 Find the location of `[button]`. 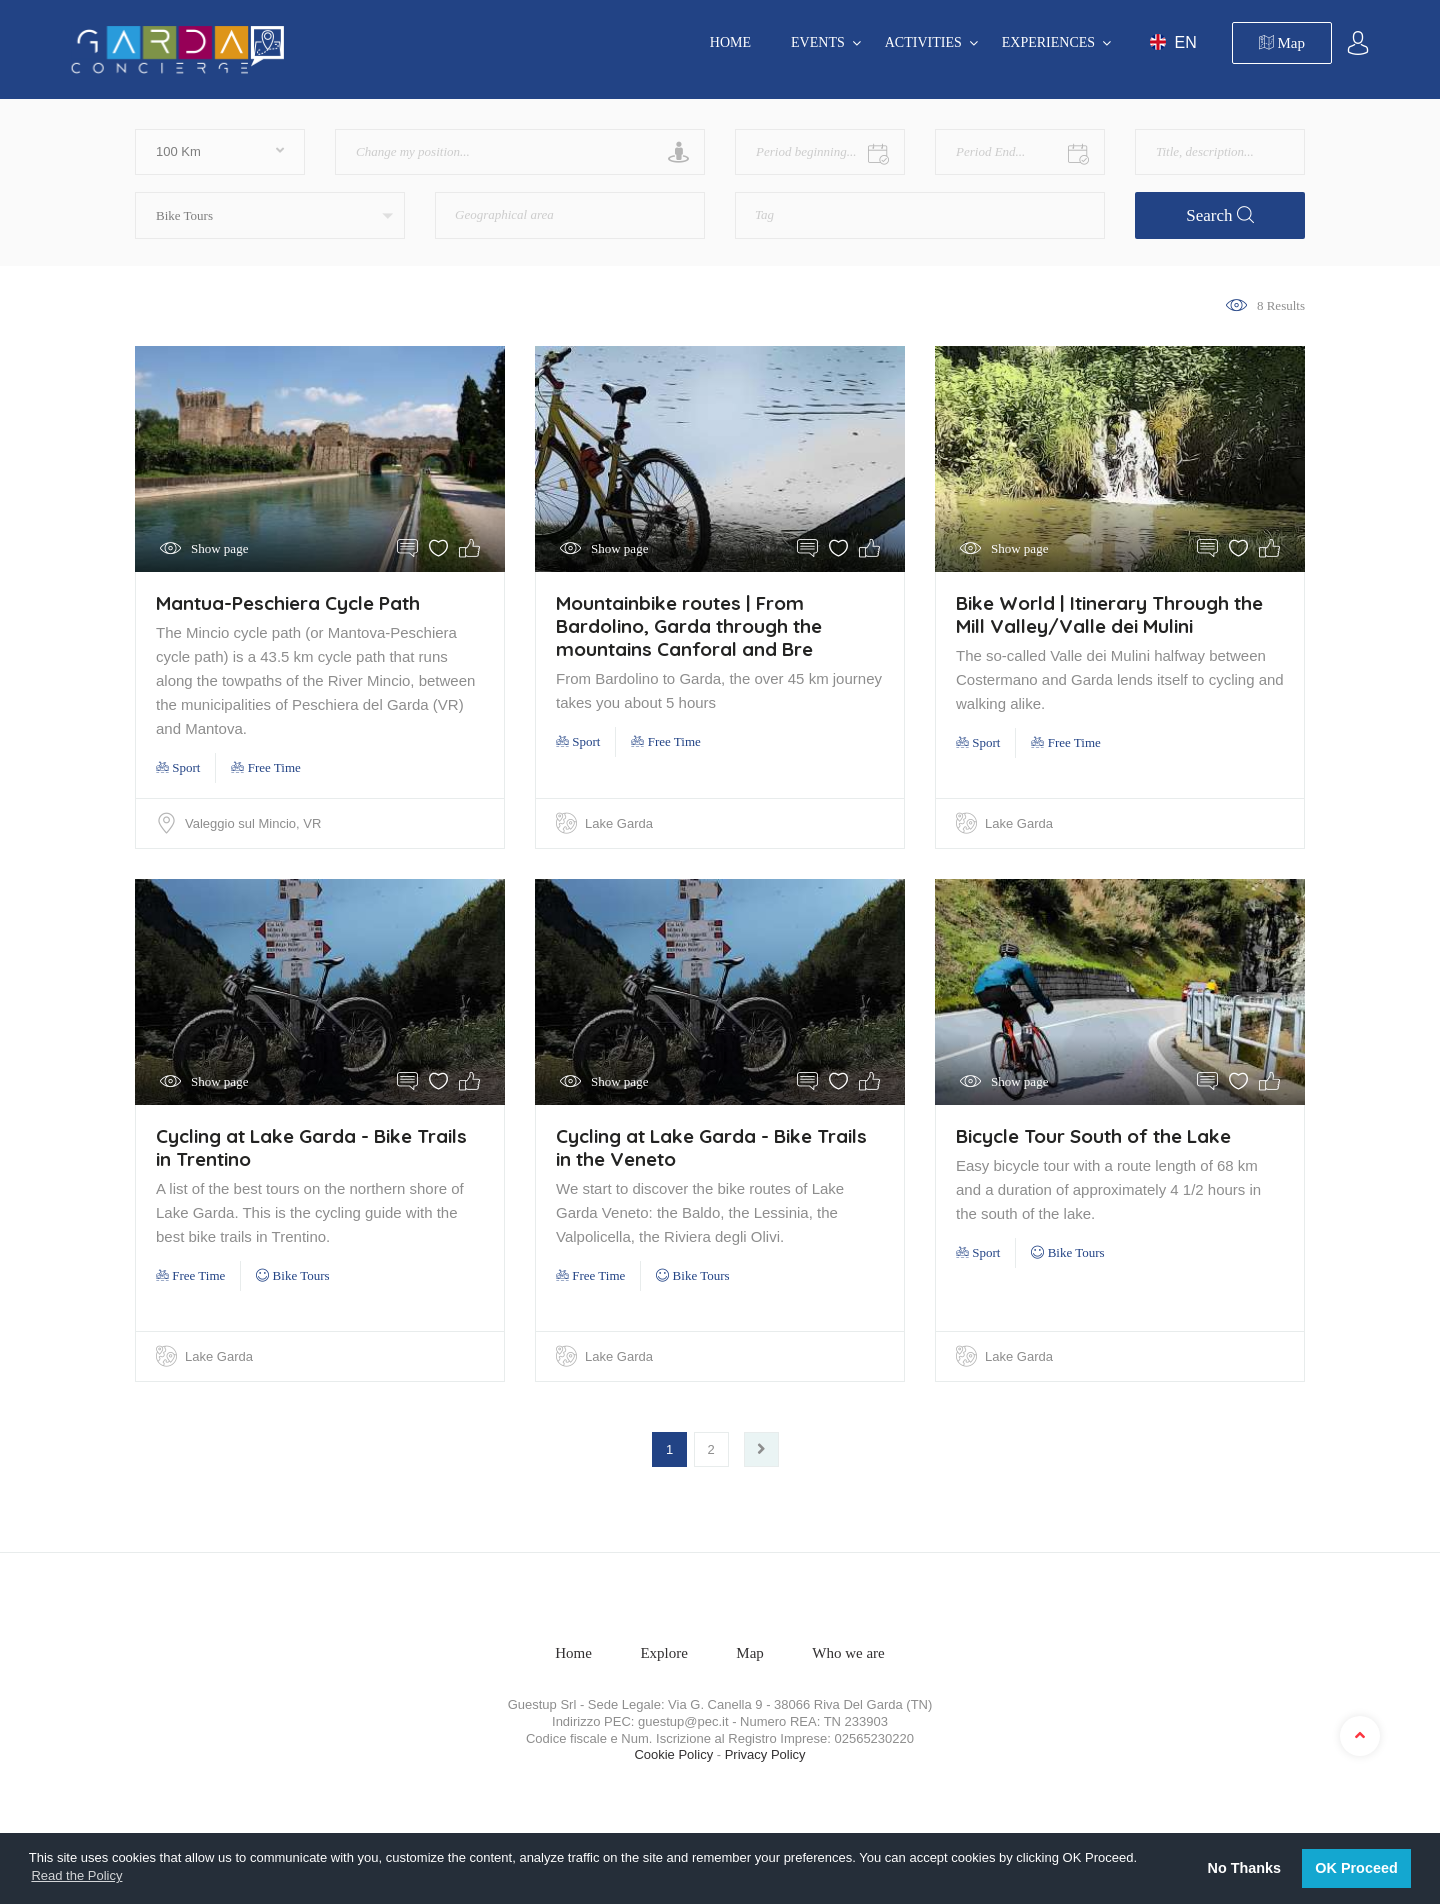

[button] is located at coordinates (270, 215).